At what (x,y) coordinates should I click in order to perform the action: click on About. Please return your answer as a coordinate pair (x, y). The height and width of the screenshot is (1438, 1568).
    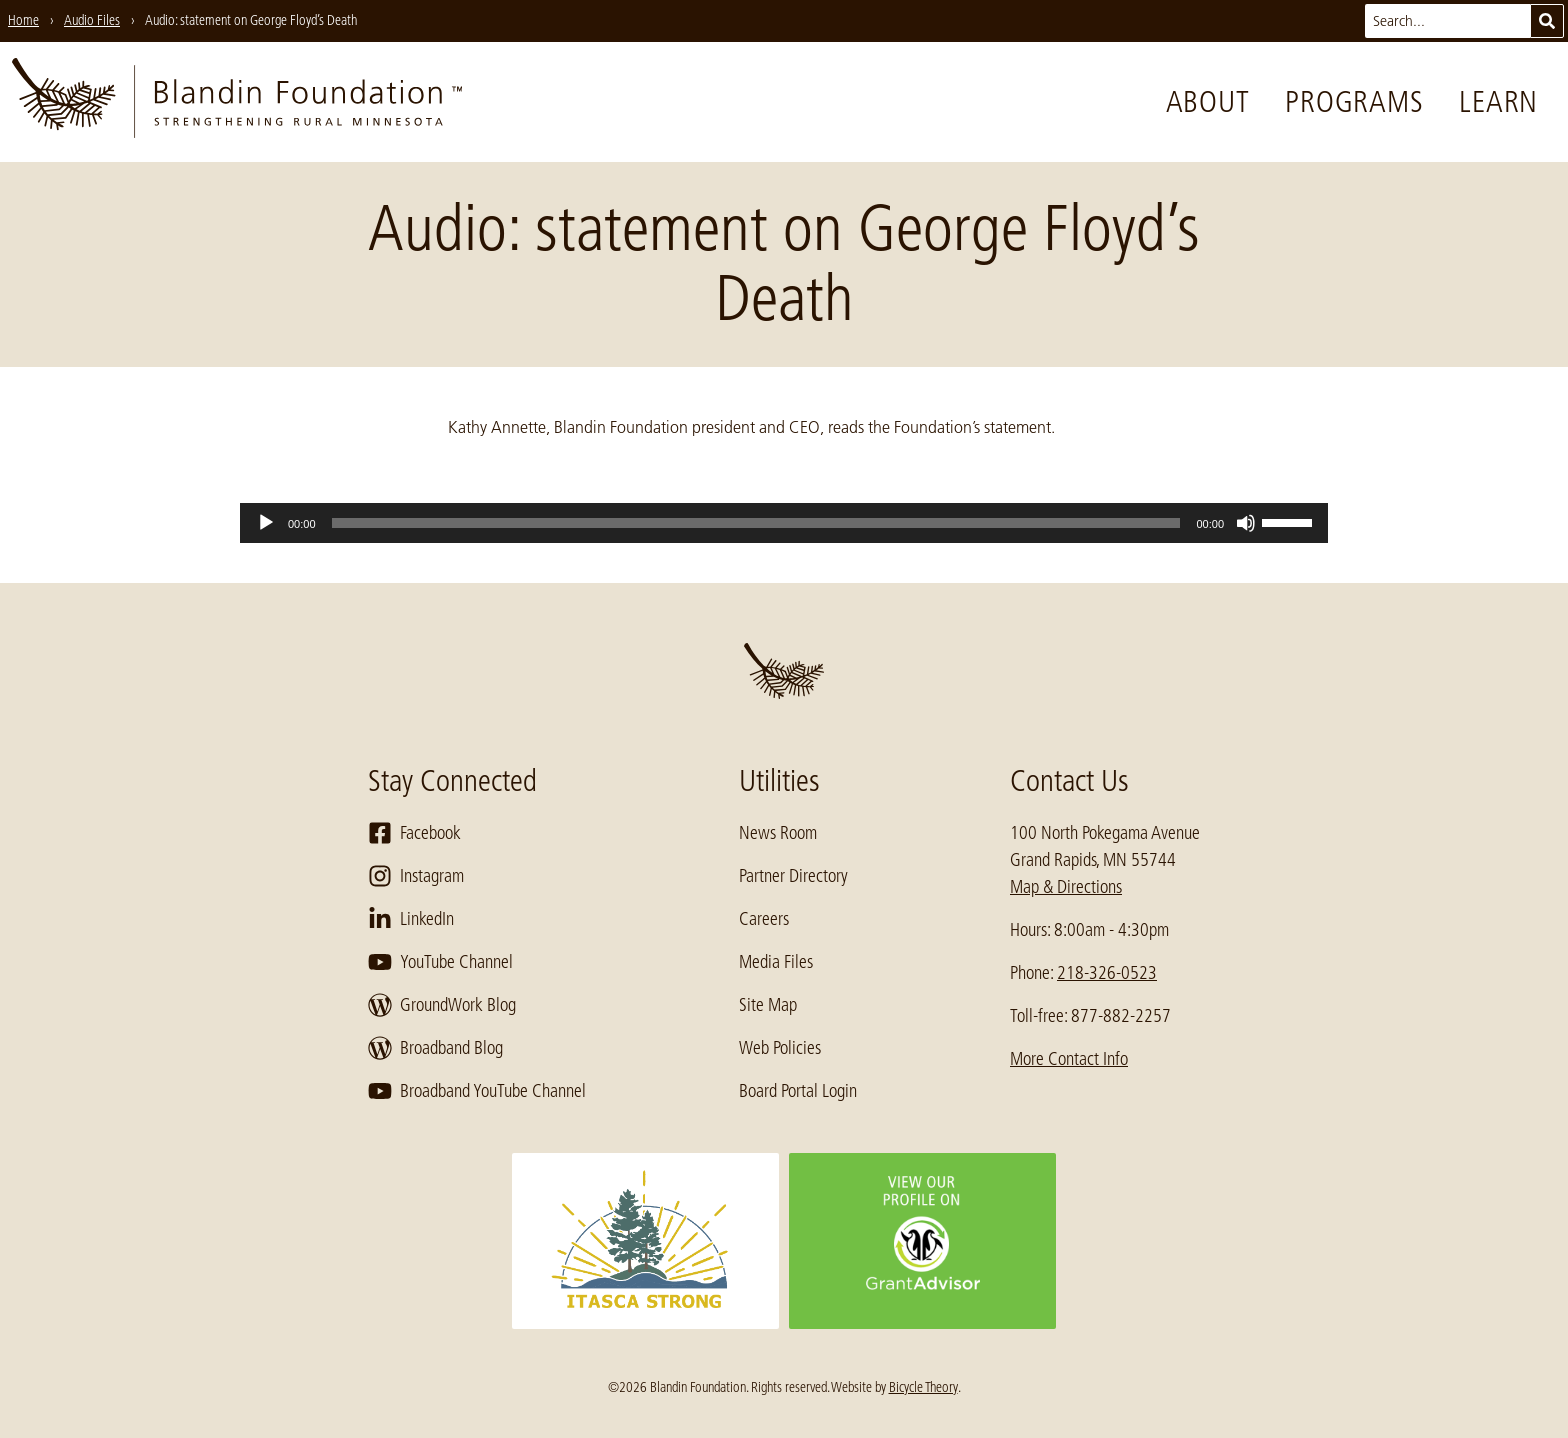
    Looking at the image, I should click on (1208, 102).